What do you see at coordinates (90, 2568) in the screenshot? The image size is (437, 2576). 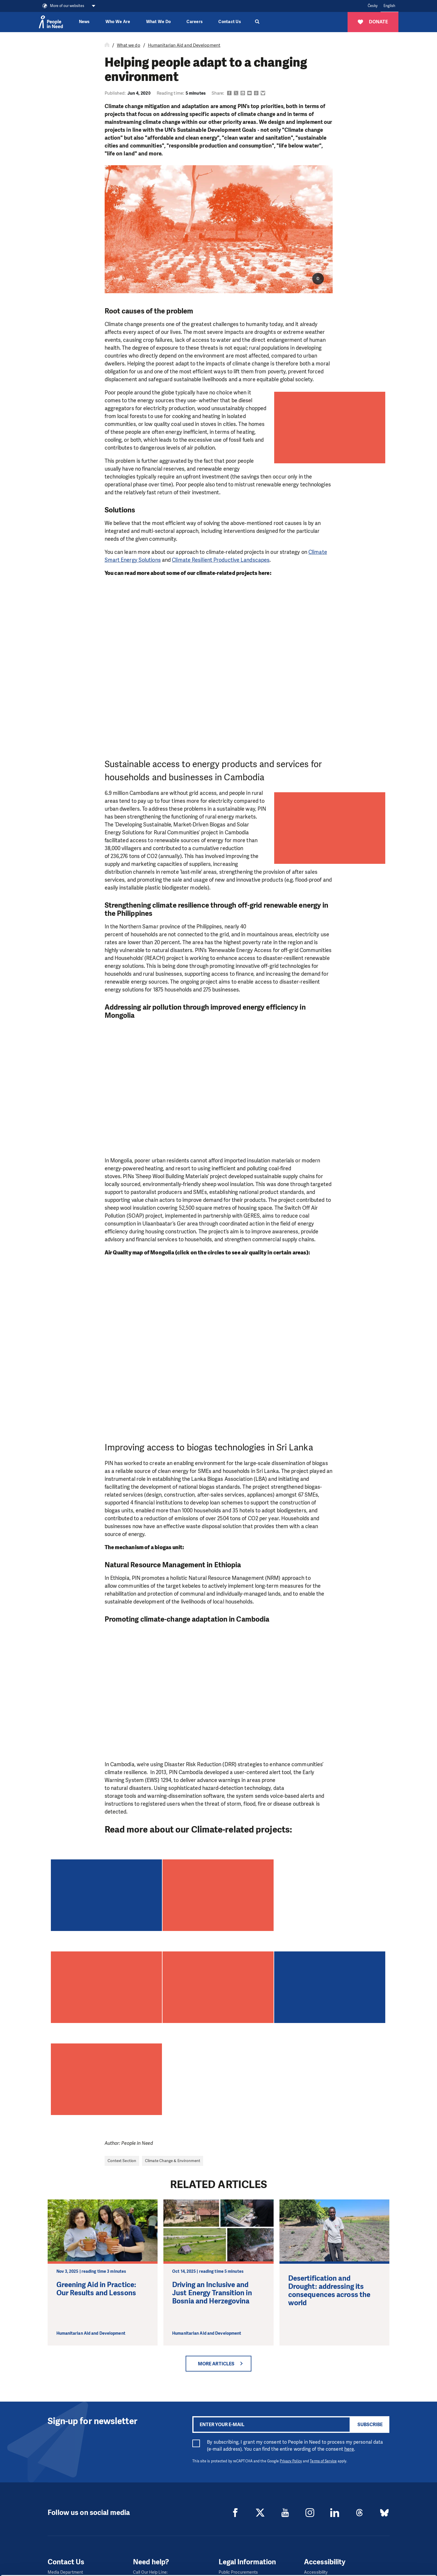 I see `Show details` at bounding box center [90, 2568].